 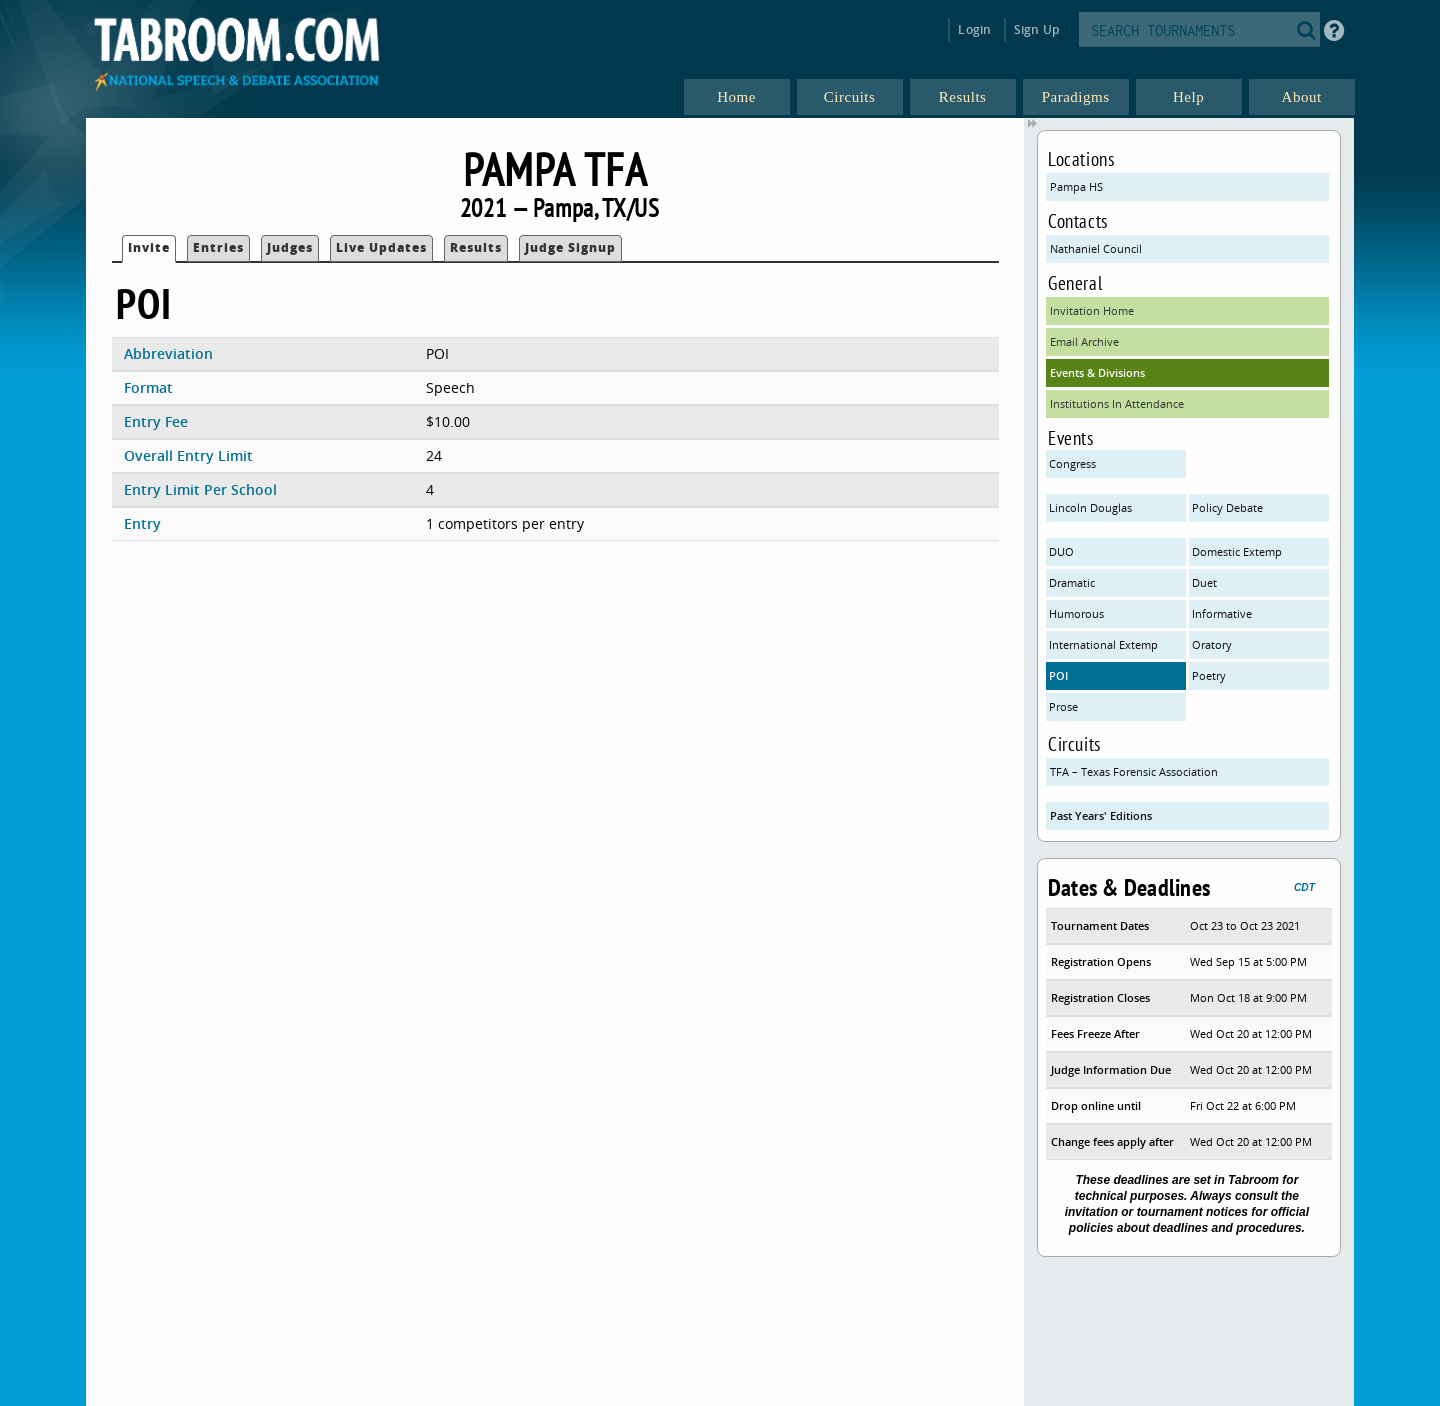 I want to click on Prose, so click(x=1063, y=706).